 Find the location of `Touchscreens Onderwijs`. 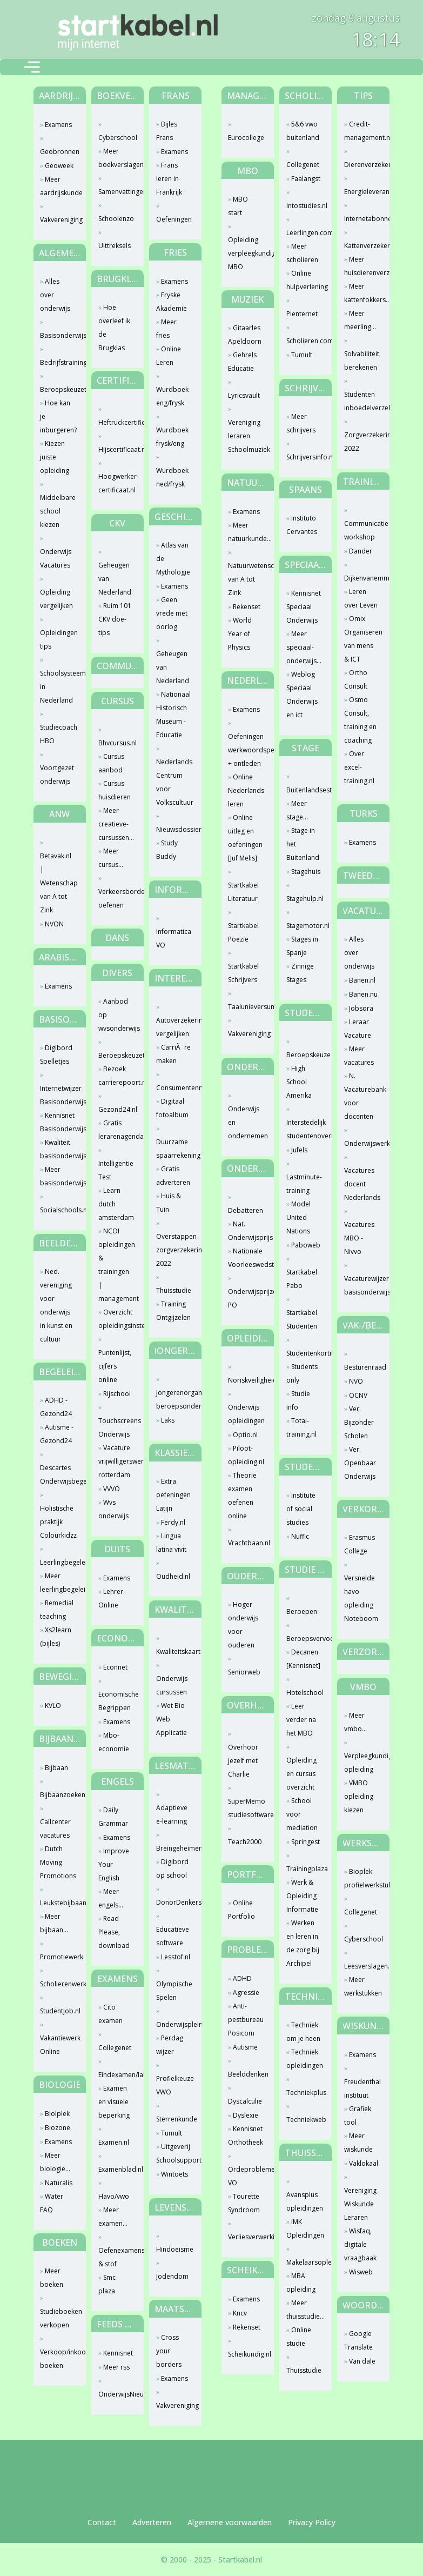

Touchscreens Onderwijs is located at coordinates (115, 1427).